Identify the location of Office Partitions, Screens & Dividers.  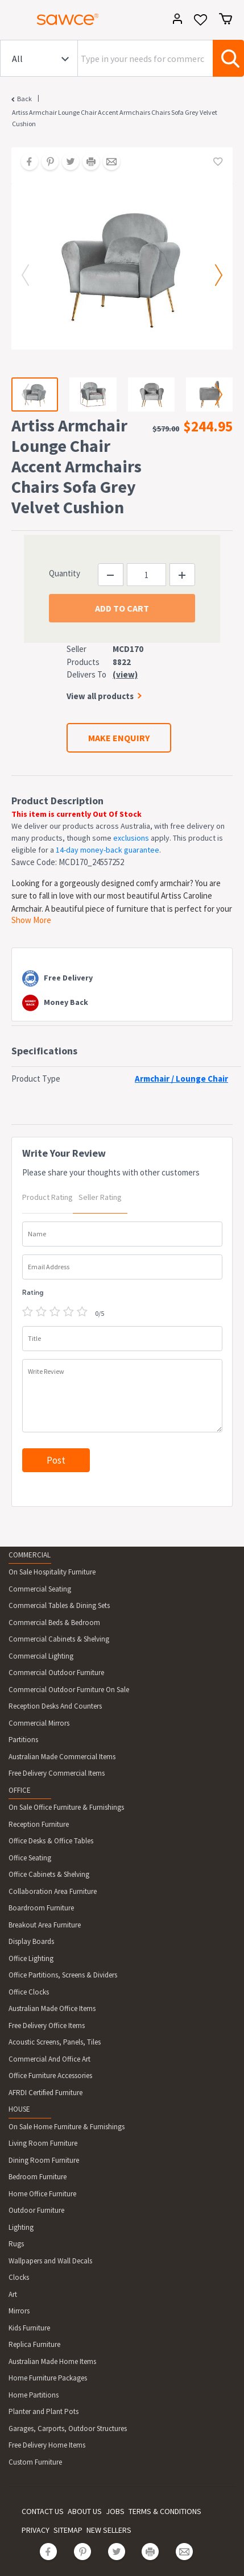
(63, 1975).